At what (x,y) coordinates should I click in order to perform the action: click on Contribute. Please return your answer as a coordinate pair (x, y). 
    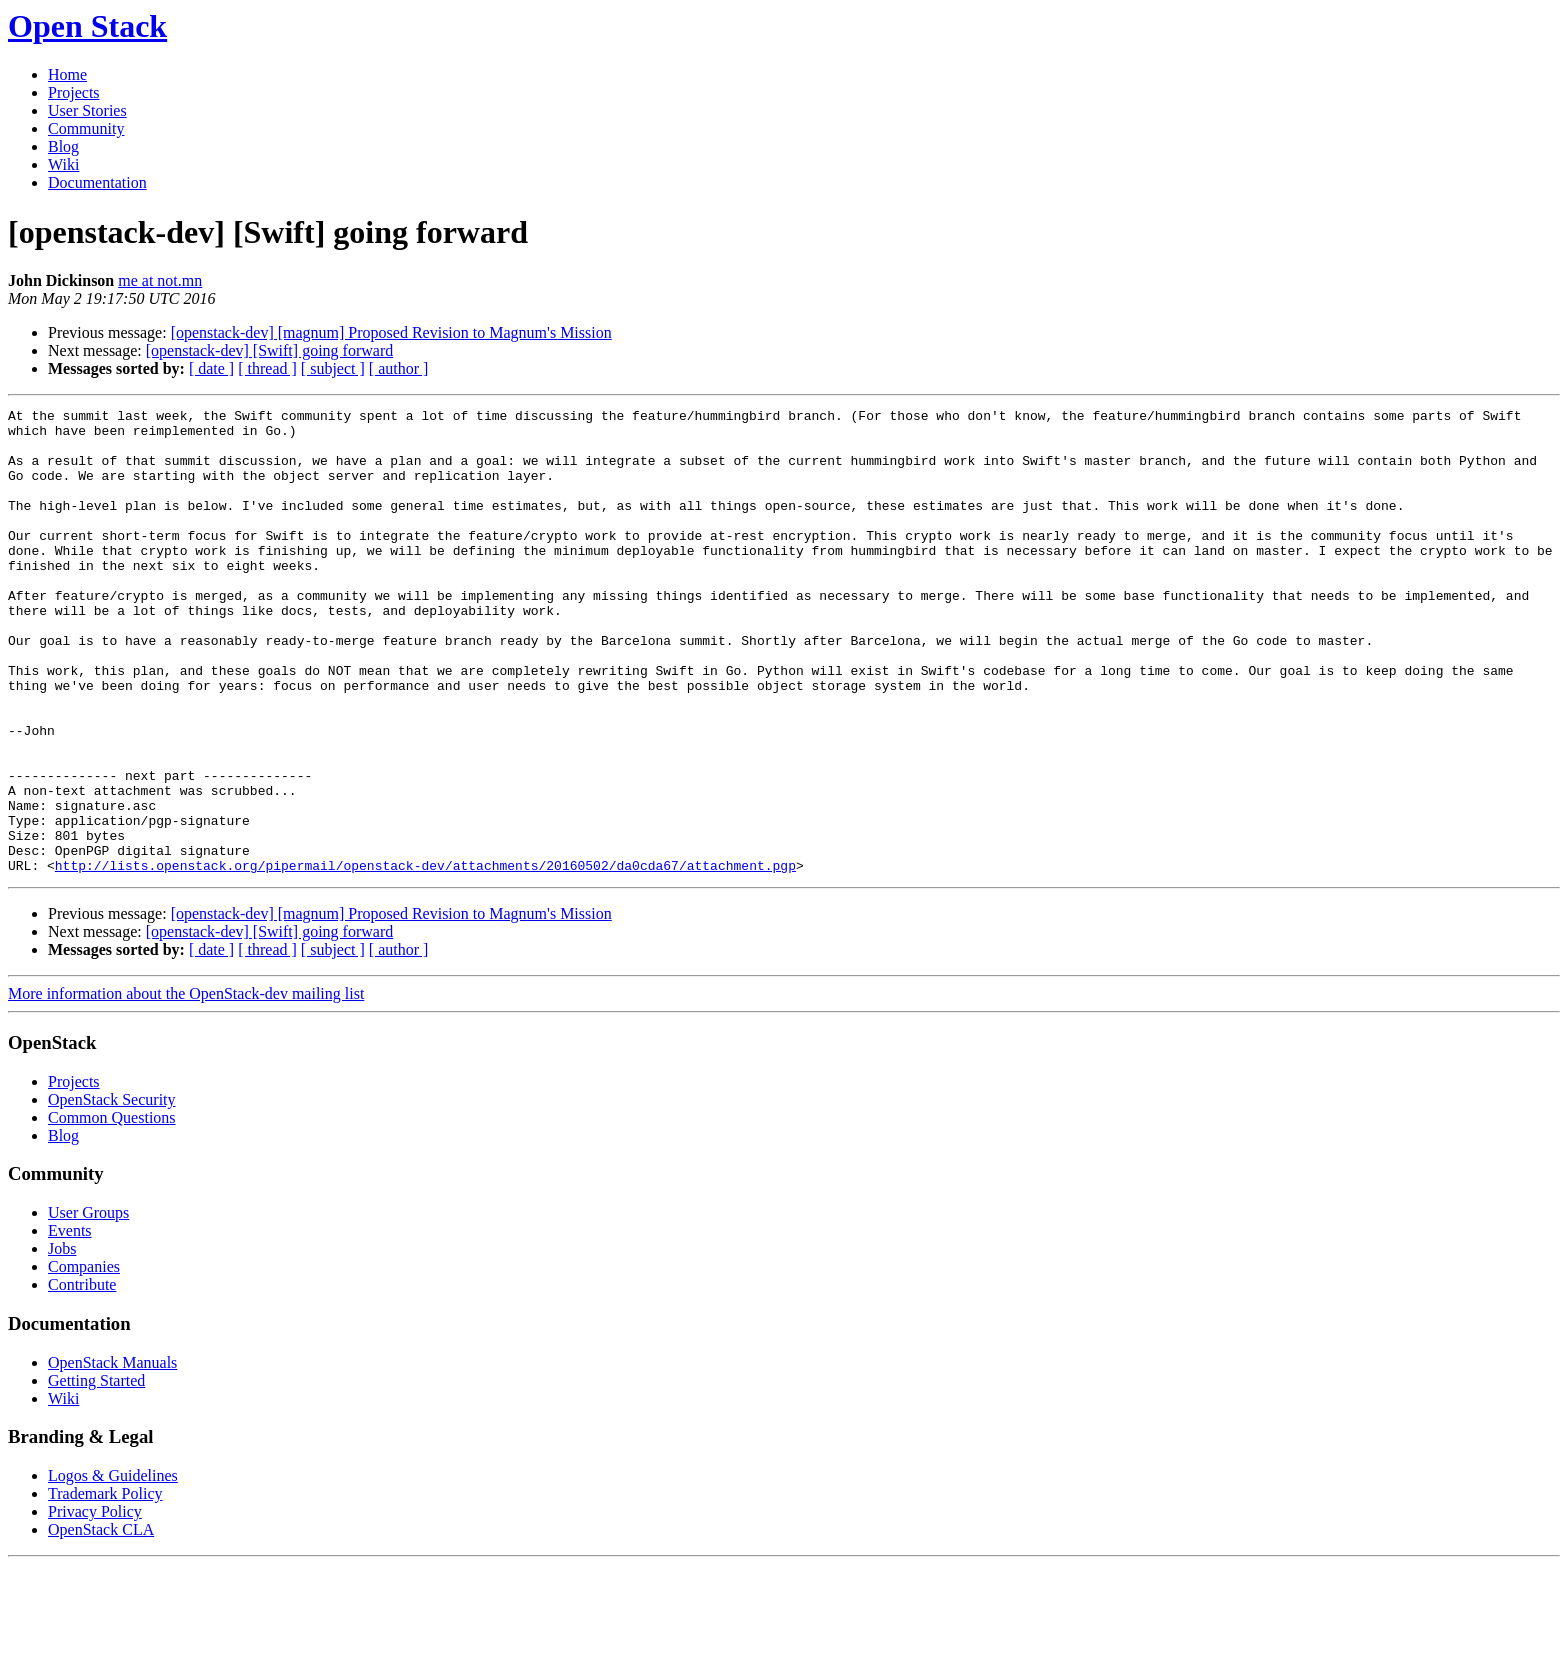
    Looking at the image, I should click on (82, 1377).